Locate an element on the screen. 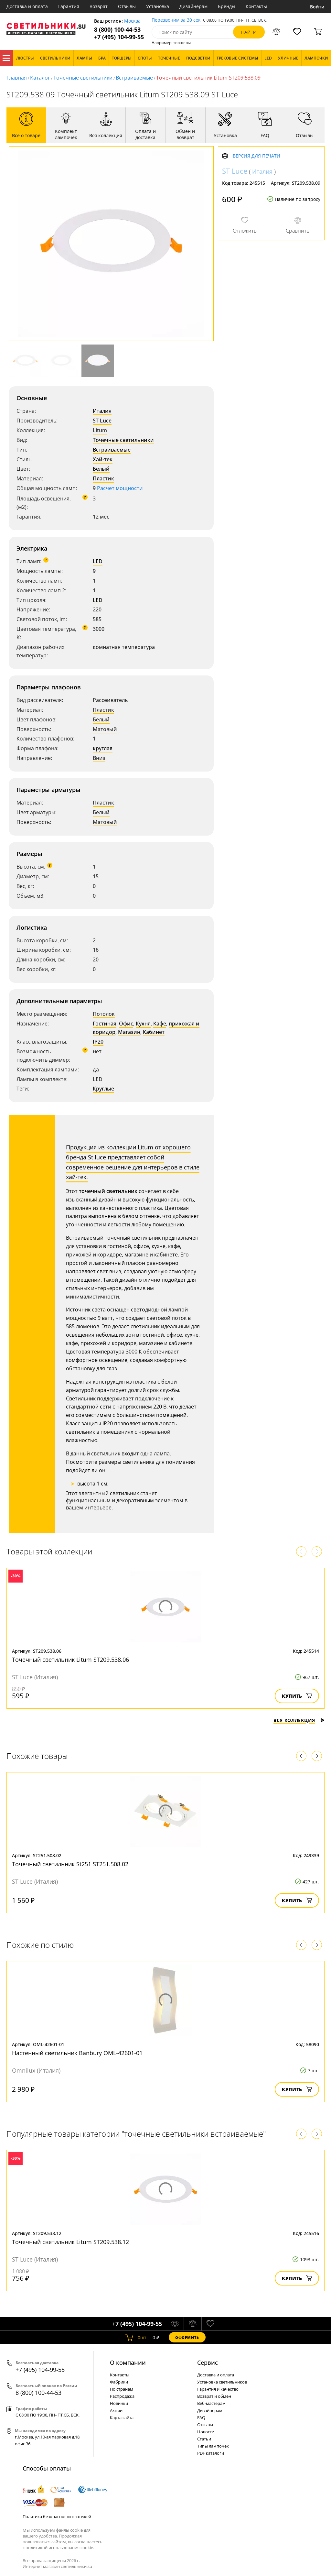 The image size is (331, 2576). Новинки is located at coordinates (119, 2403).